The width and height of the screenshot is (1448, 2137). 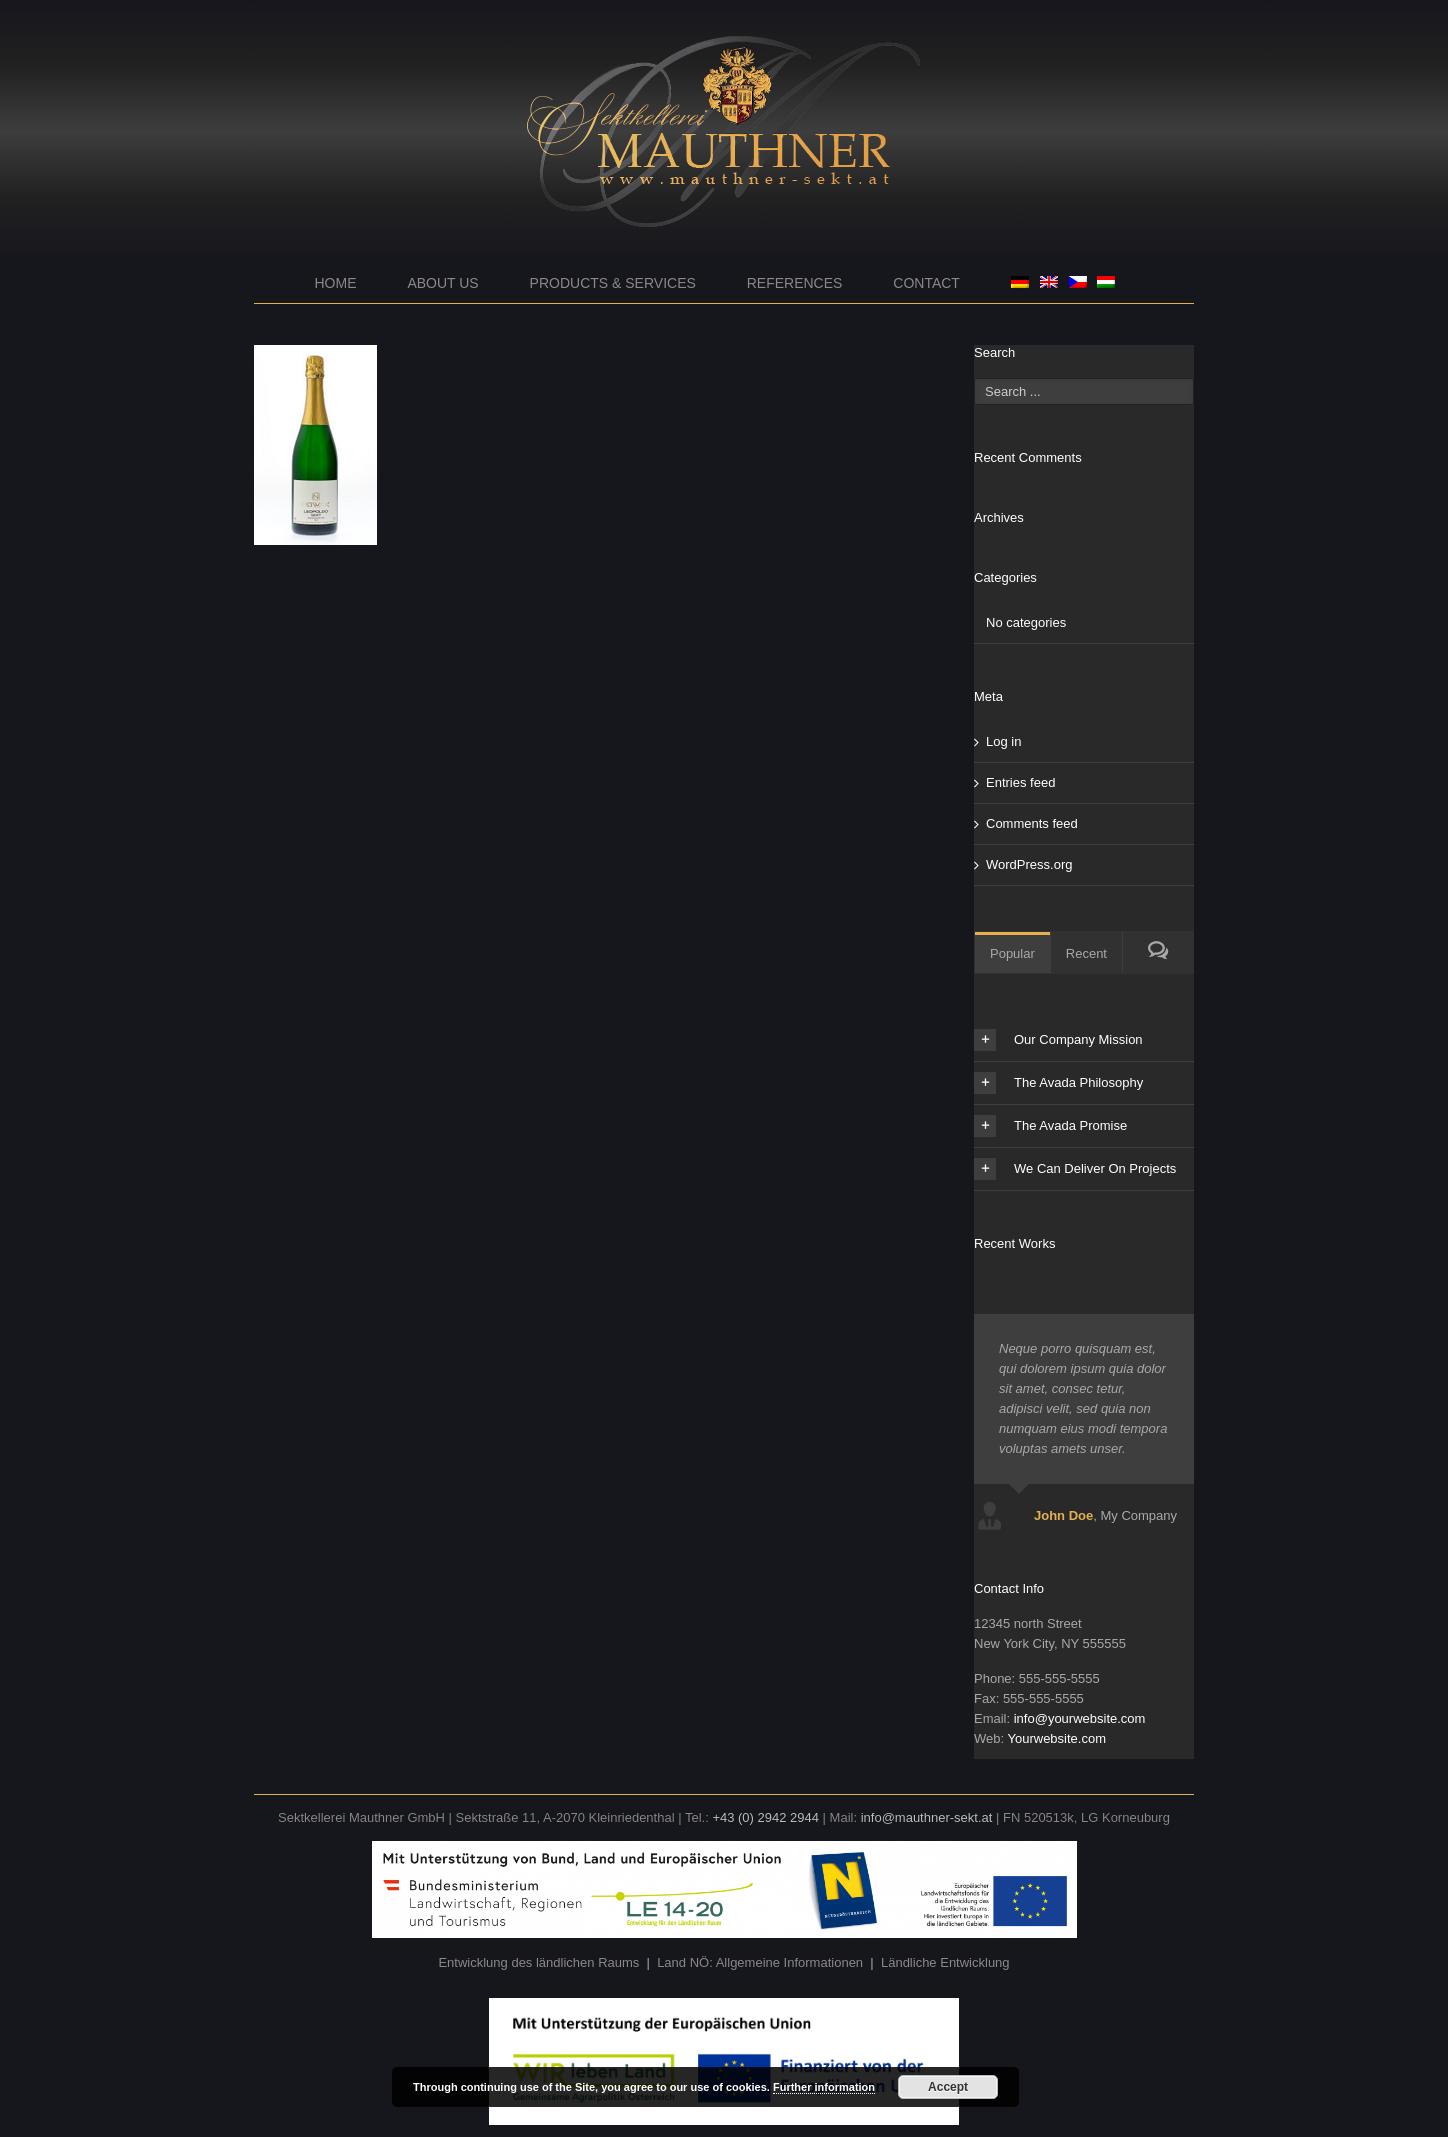 I want to click on The Avada Promise, so click(x=1050, y=1126).